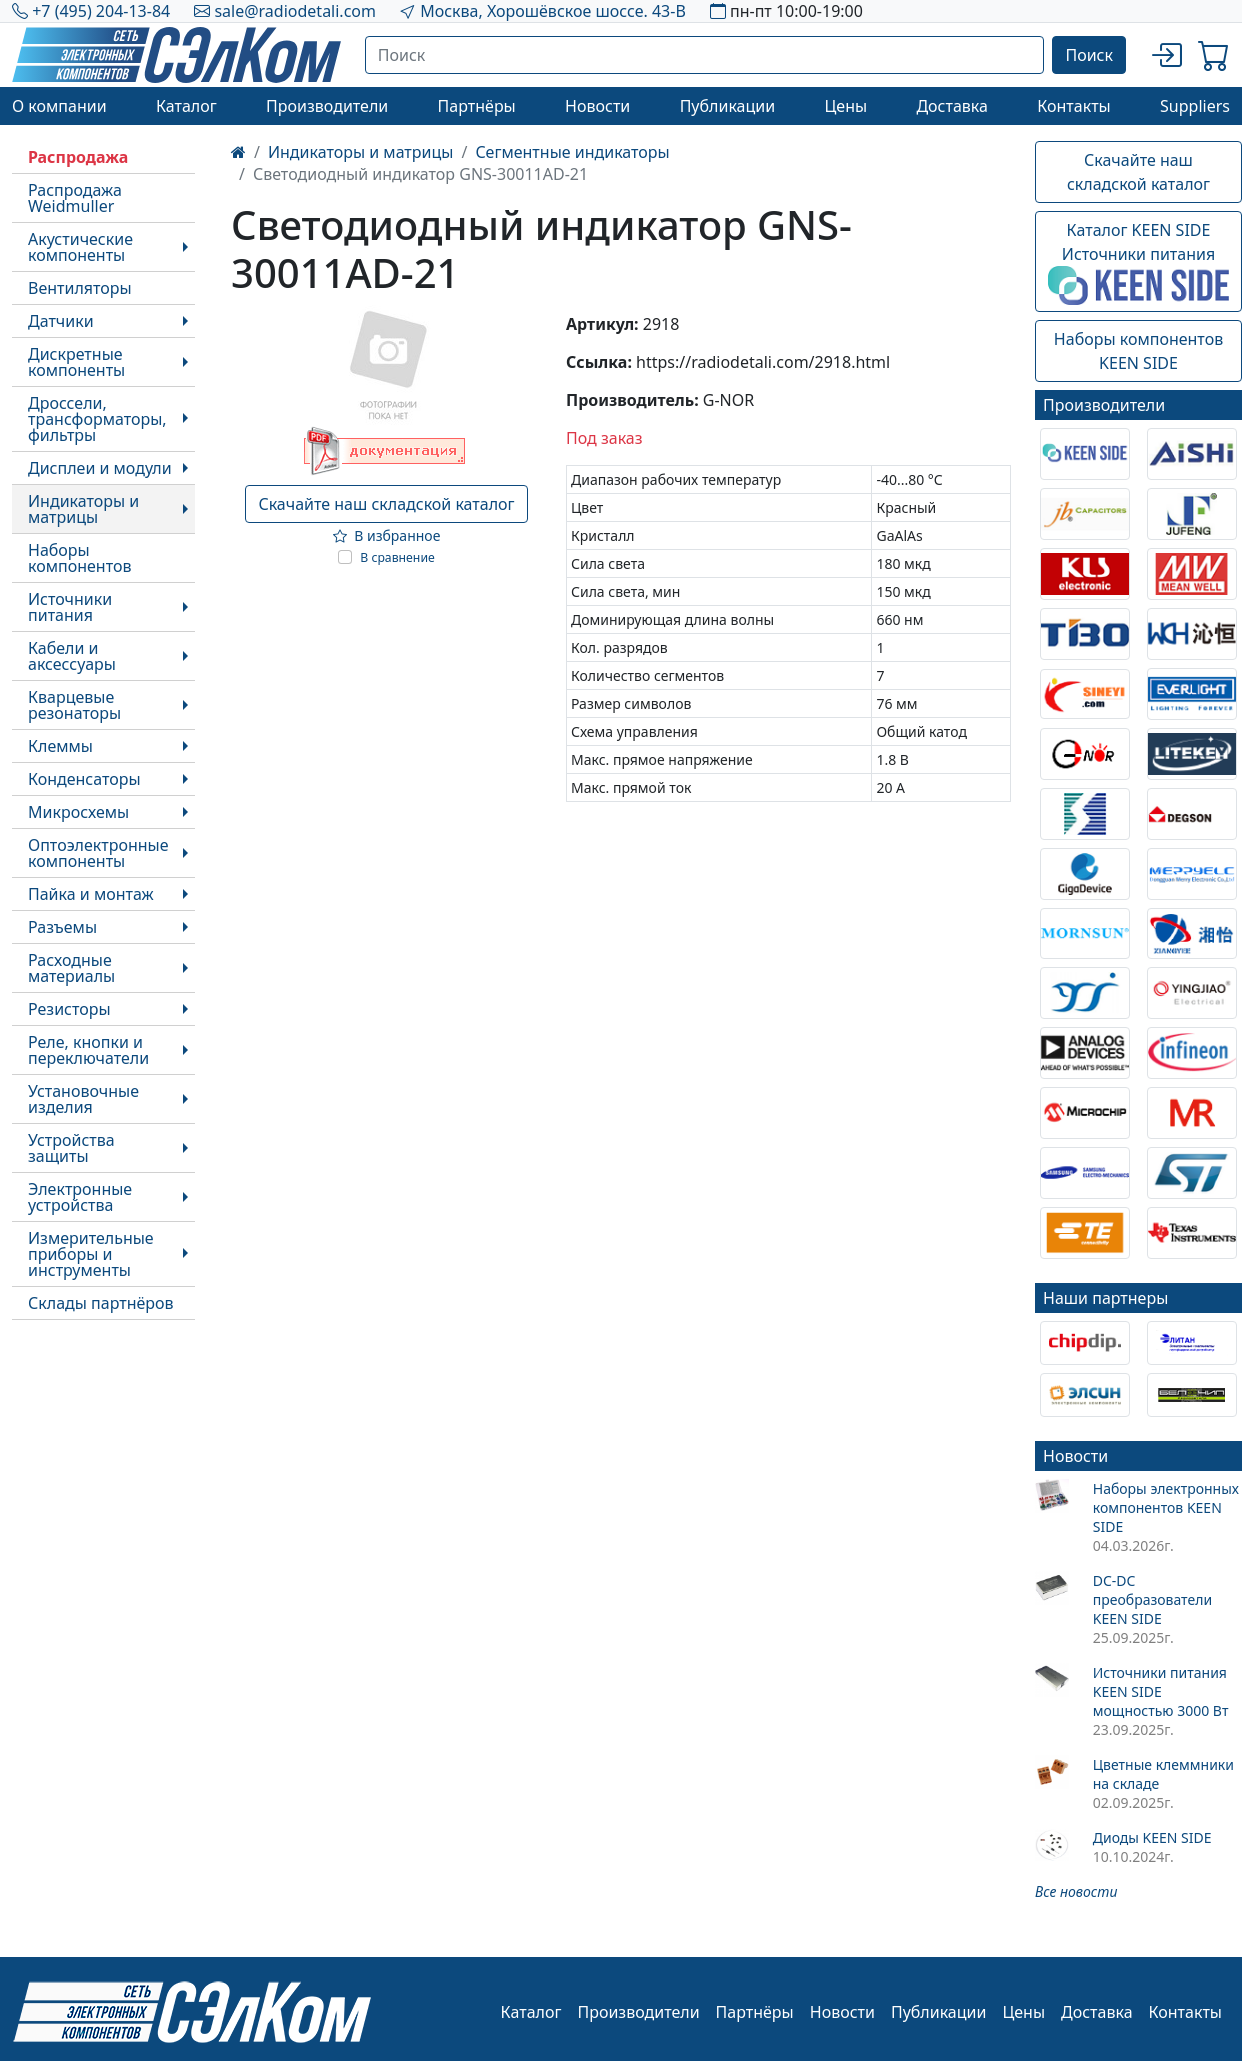 This screenshot has height=2061, width=1242. I want to click on Микросхемы, so click(78, 812).